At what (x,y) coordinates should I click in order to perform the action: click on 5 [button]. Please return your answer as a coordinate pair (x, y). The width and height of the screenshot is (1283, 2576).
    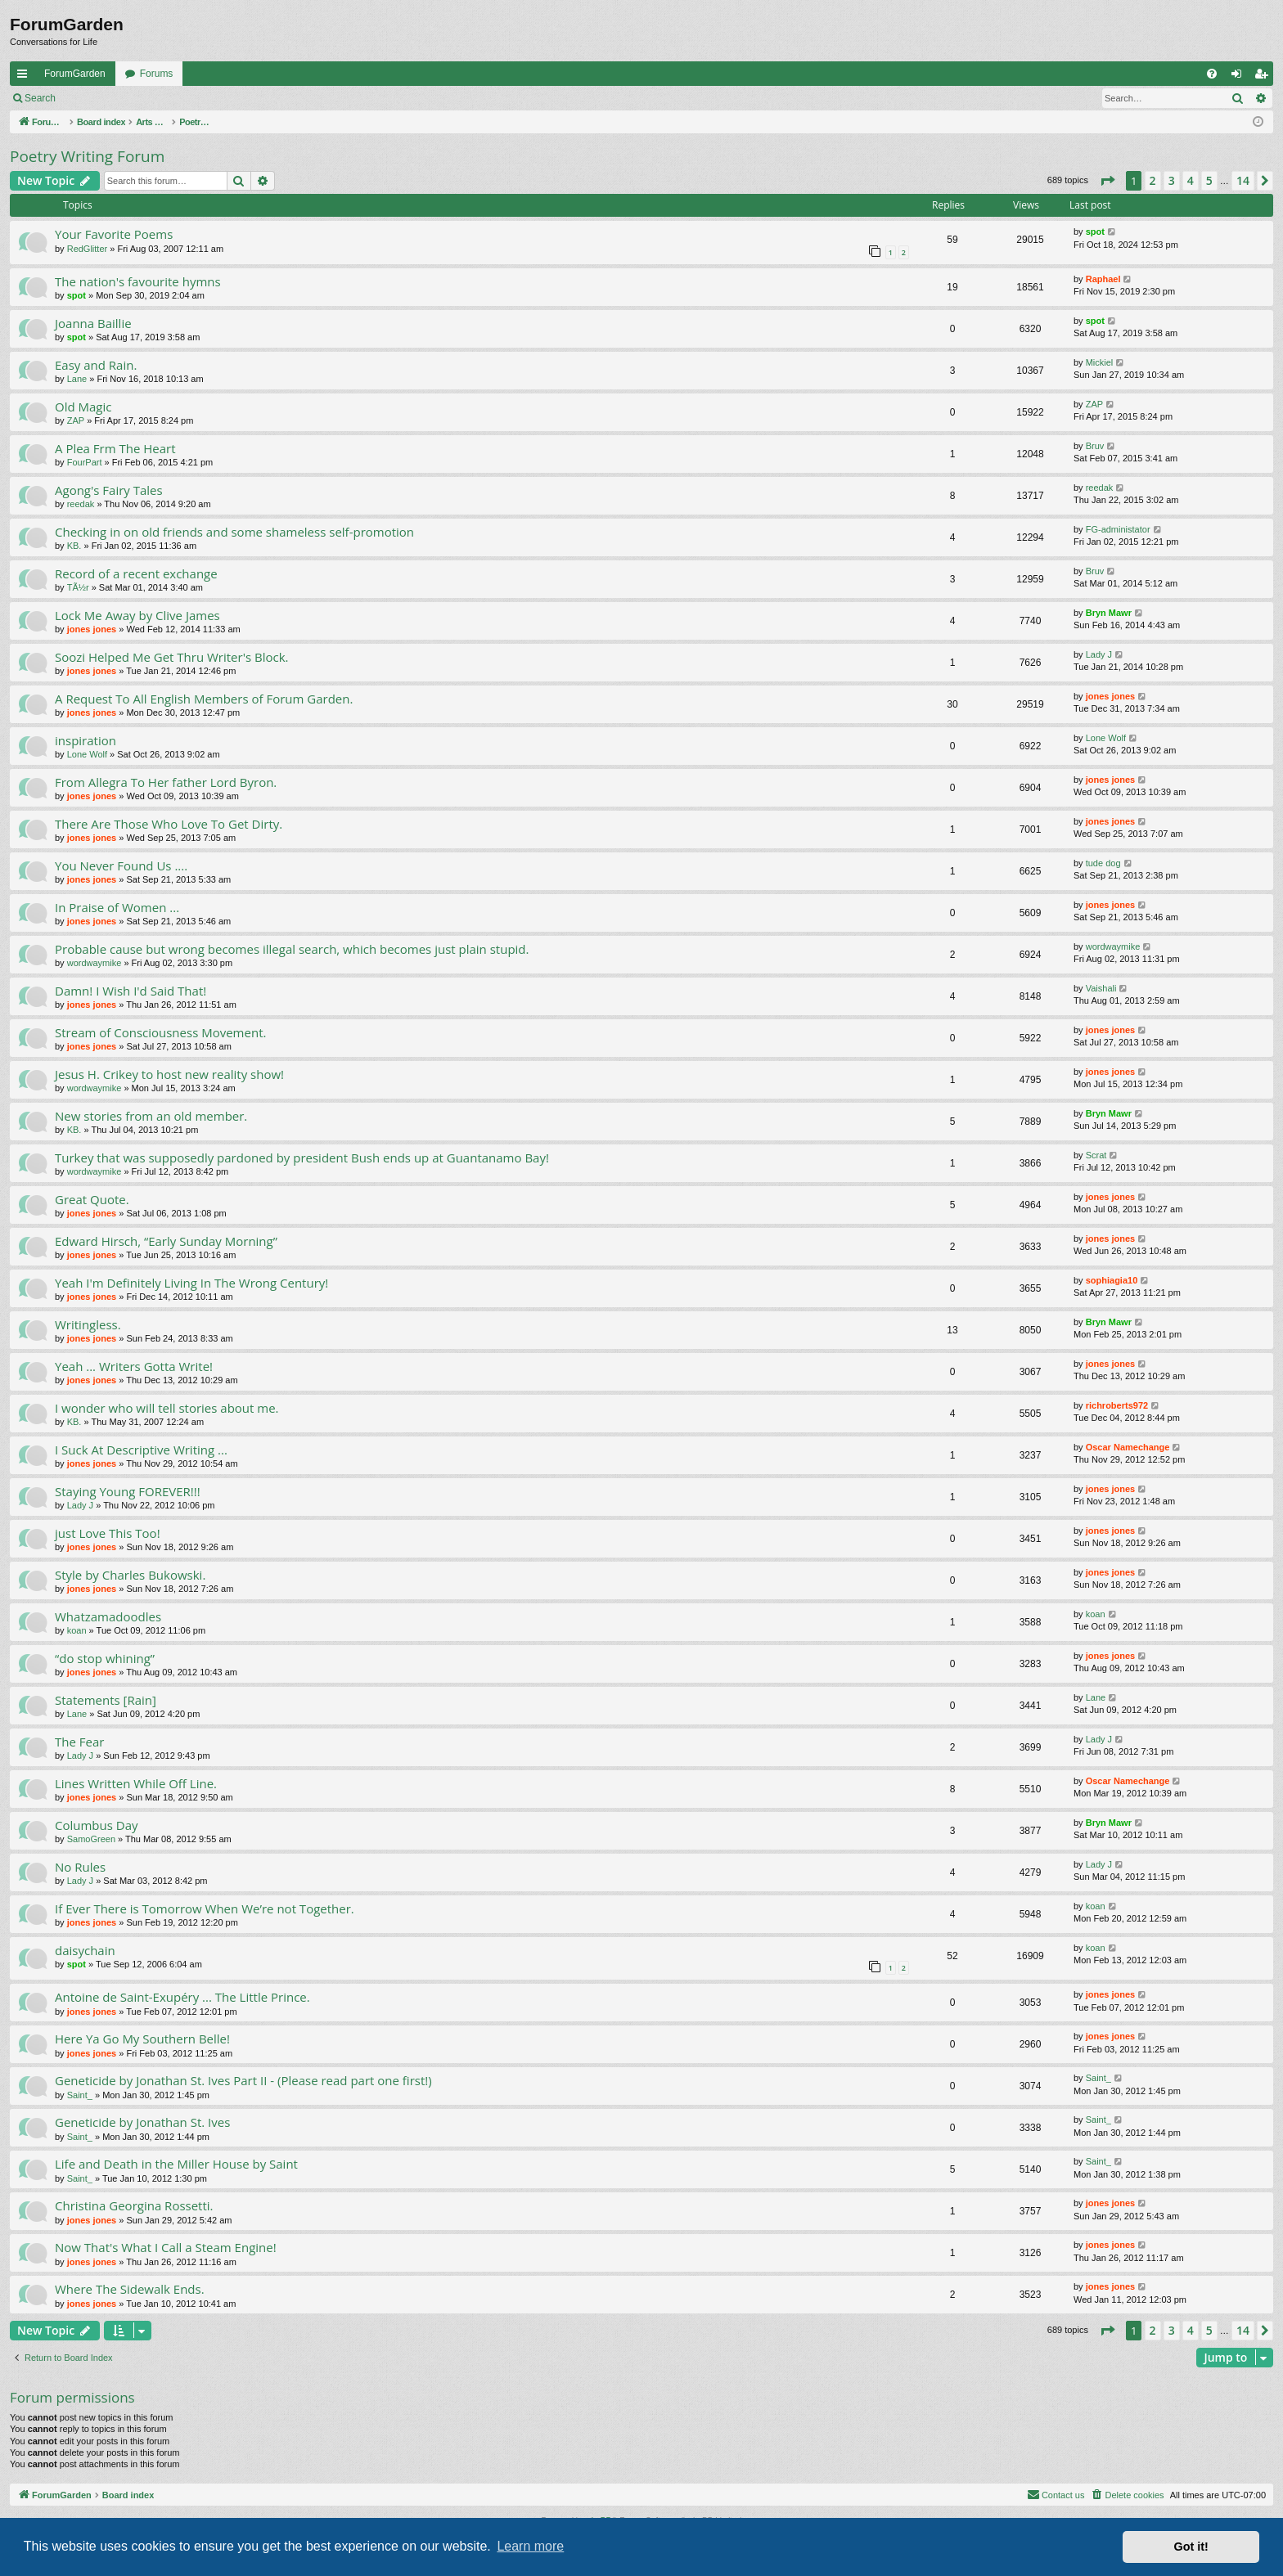
    Looking at the image, I should click on (1209, 180).